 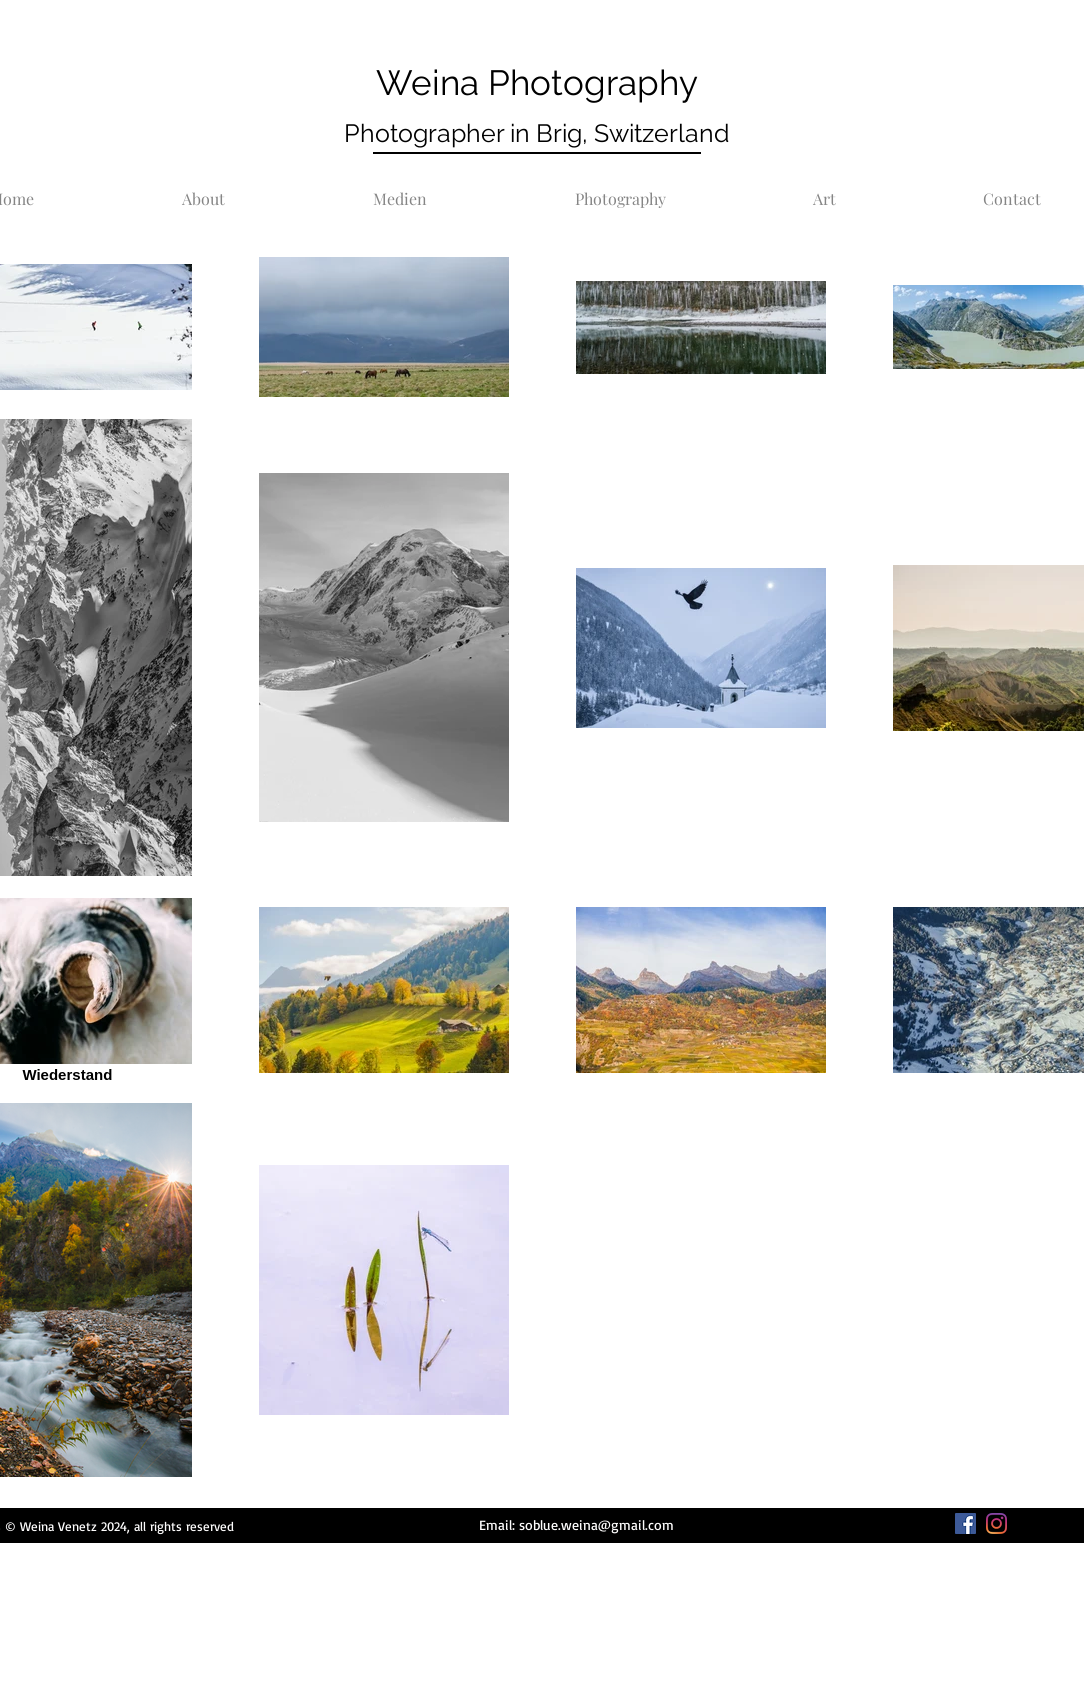 What do you see at coordinates (620, 190) in the screenshot?
I see `[button]` at bounding box center [620, 190].